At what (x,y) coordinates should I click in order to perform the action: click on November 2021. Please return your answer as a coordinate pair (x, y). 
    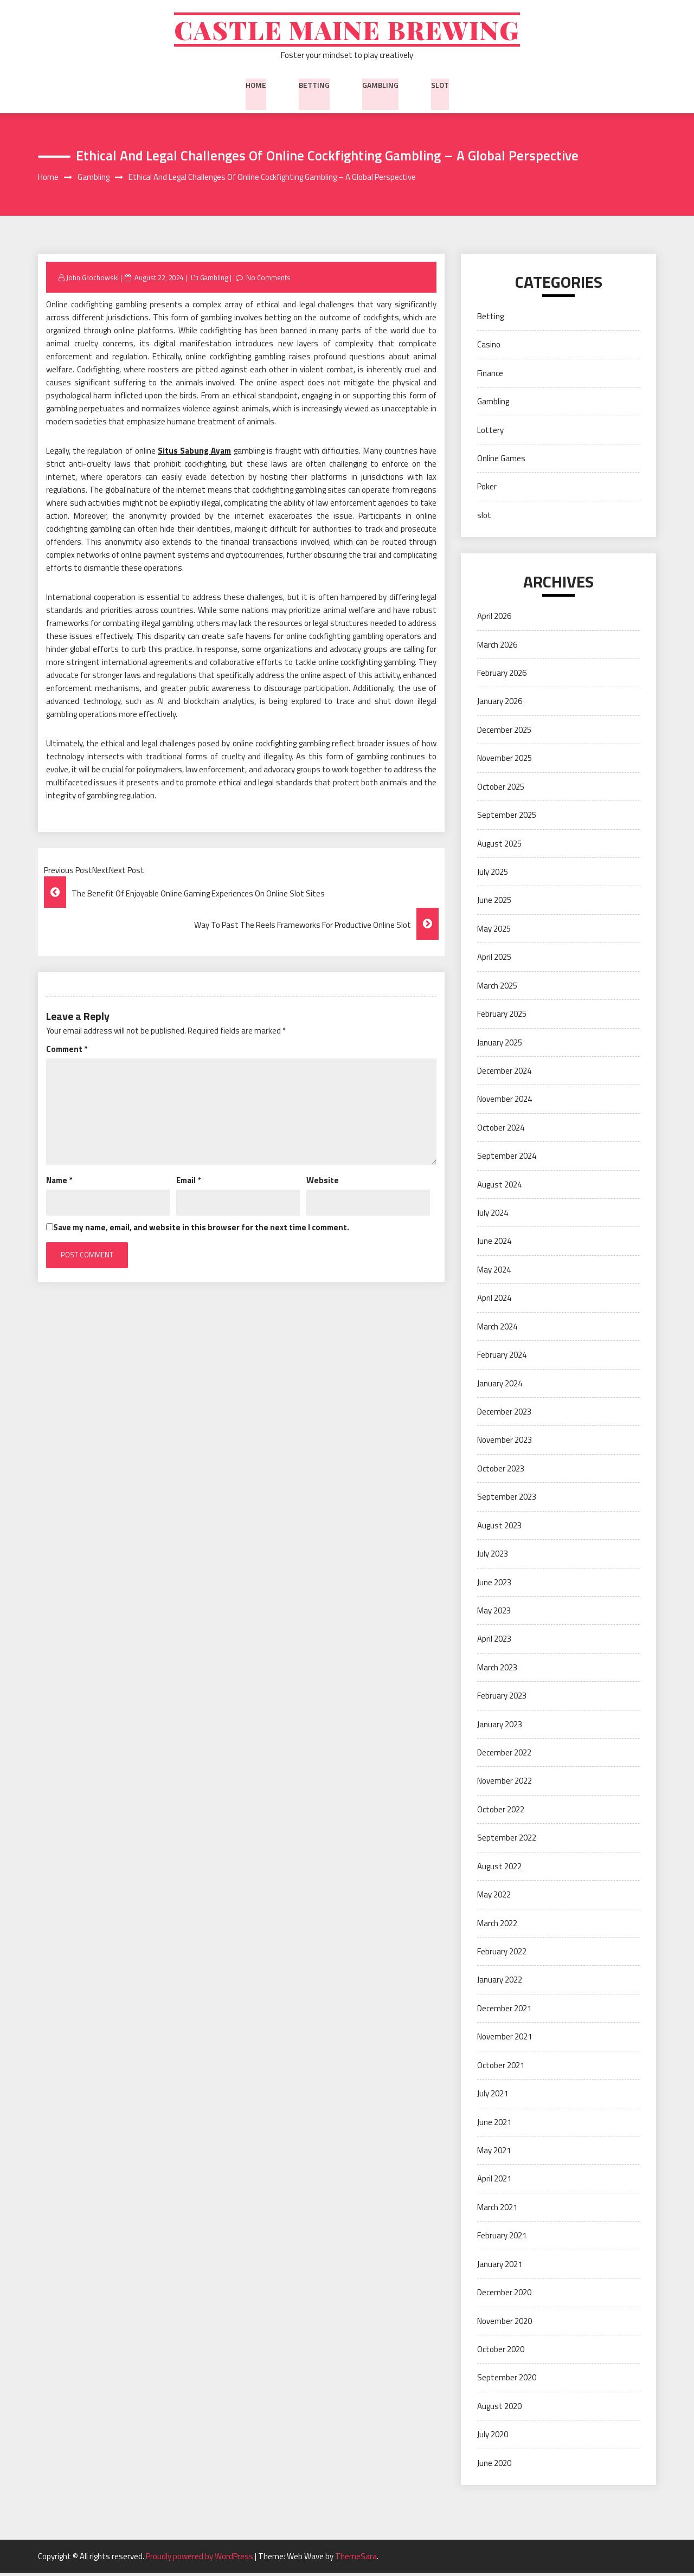
    Looking at the image, I should click on (504, 2039).